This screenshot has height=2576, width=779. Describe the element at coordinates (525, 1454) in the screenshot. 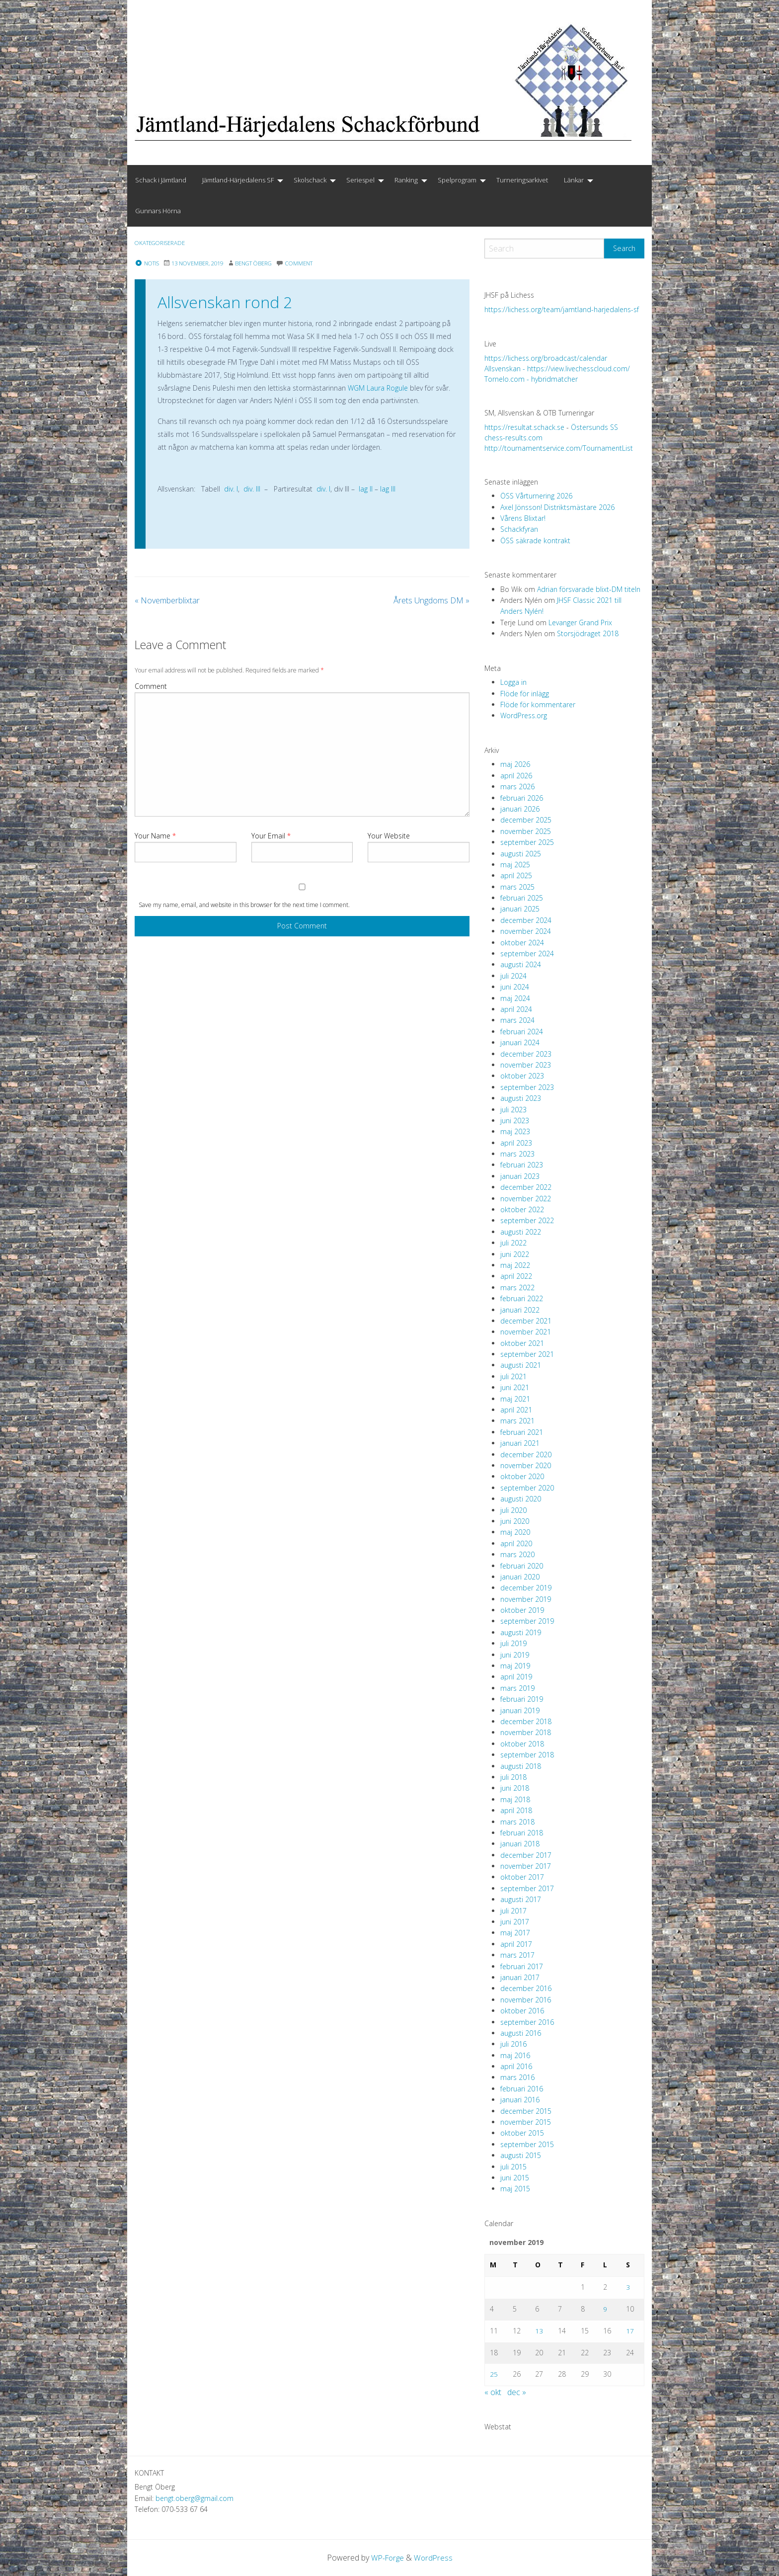

I see `december 2020` at that location.